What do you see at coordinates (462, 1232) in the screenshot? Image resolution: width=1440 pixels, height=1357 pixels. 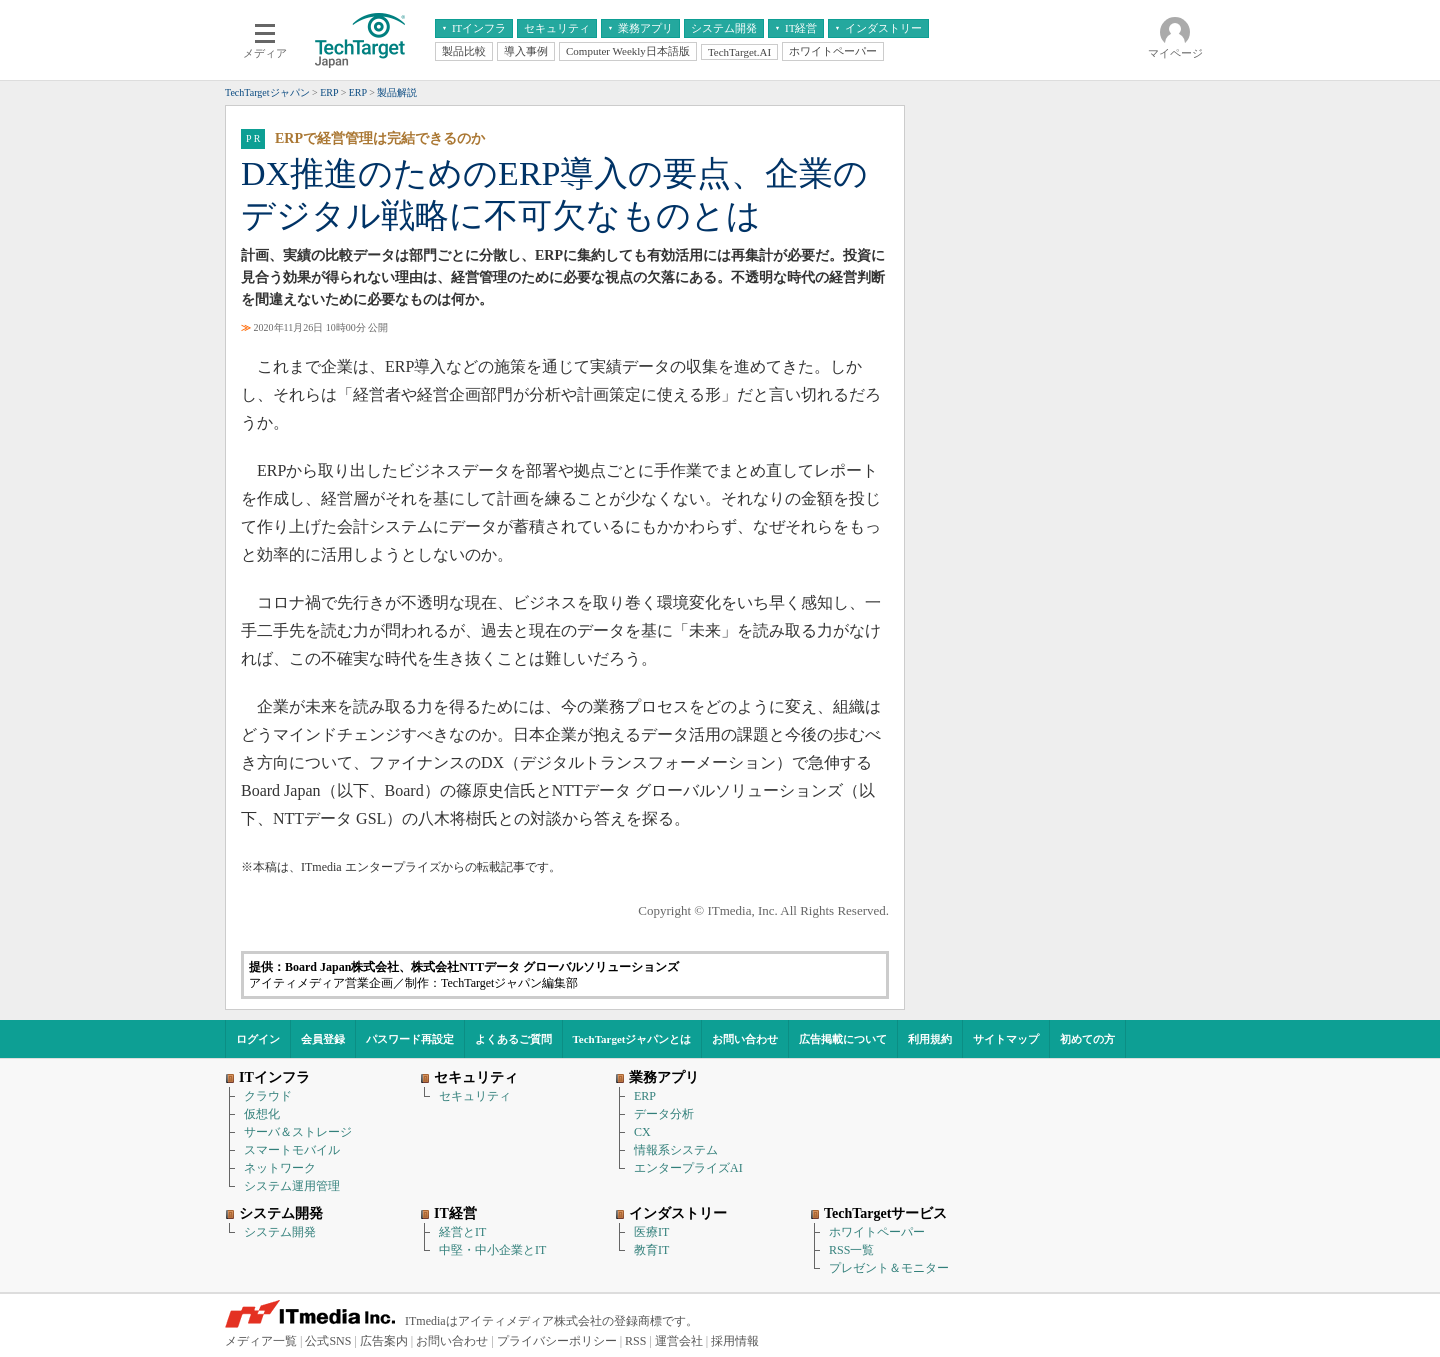 I see `経営とIT` at bounding box center [462, 1232].